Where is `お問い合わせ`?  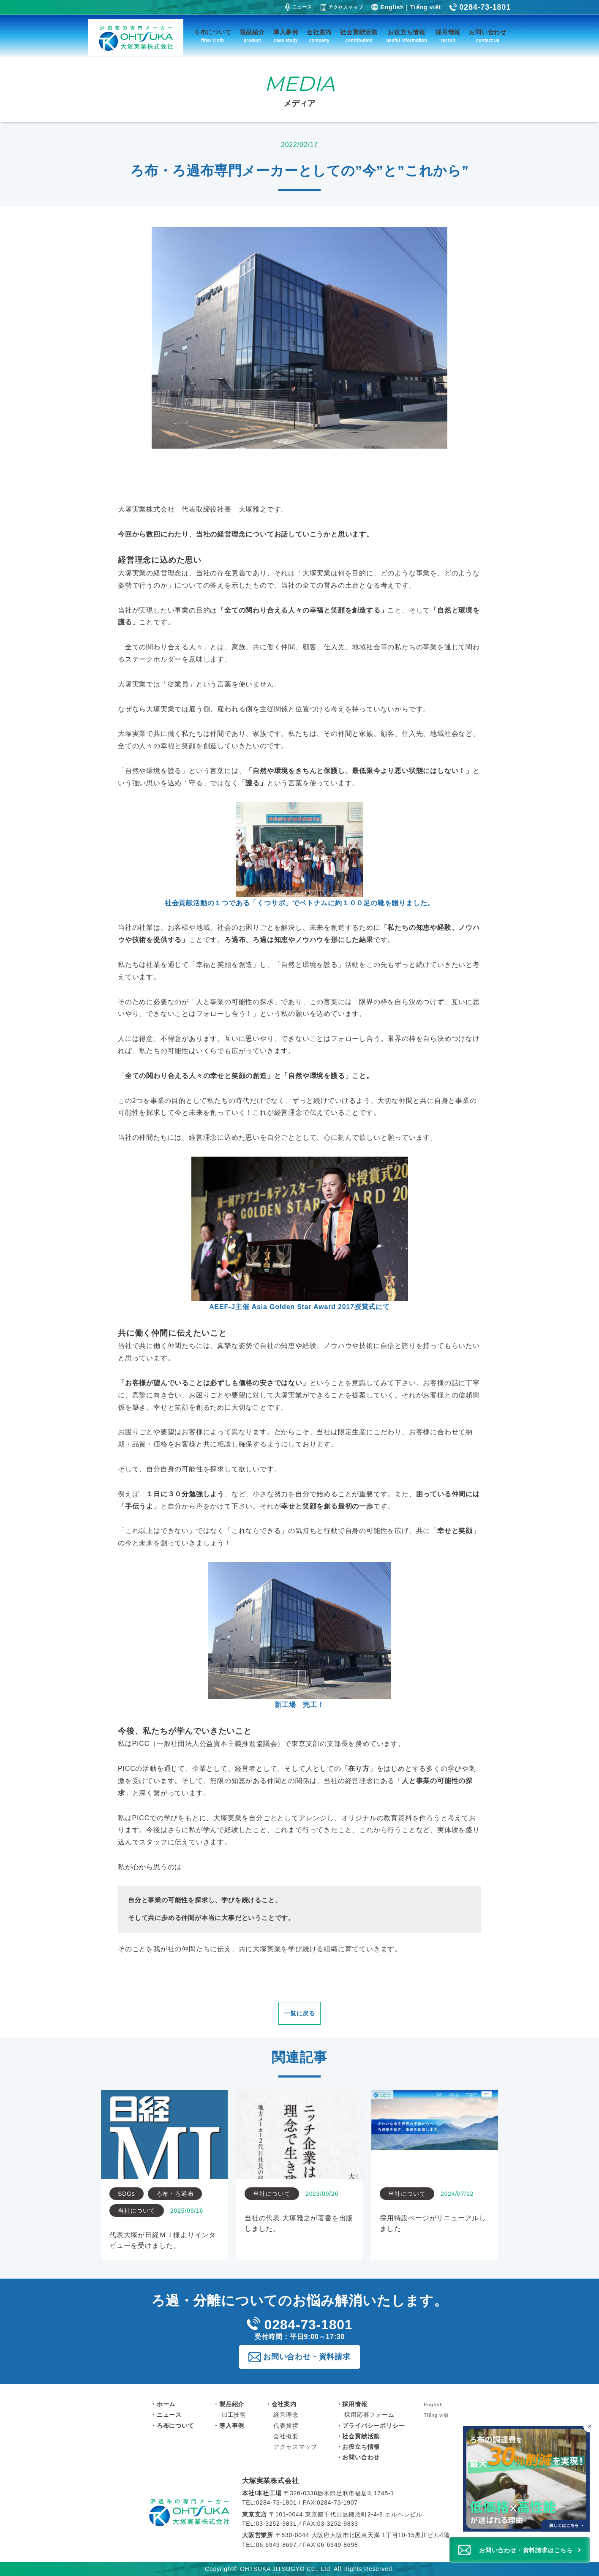
お問い合わせ is located at coordinates (487, 36).